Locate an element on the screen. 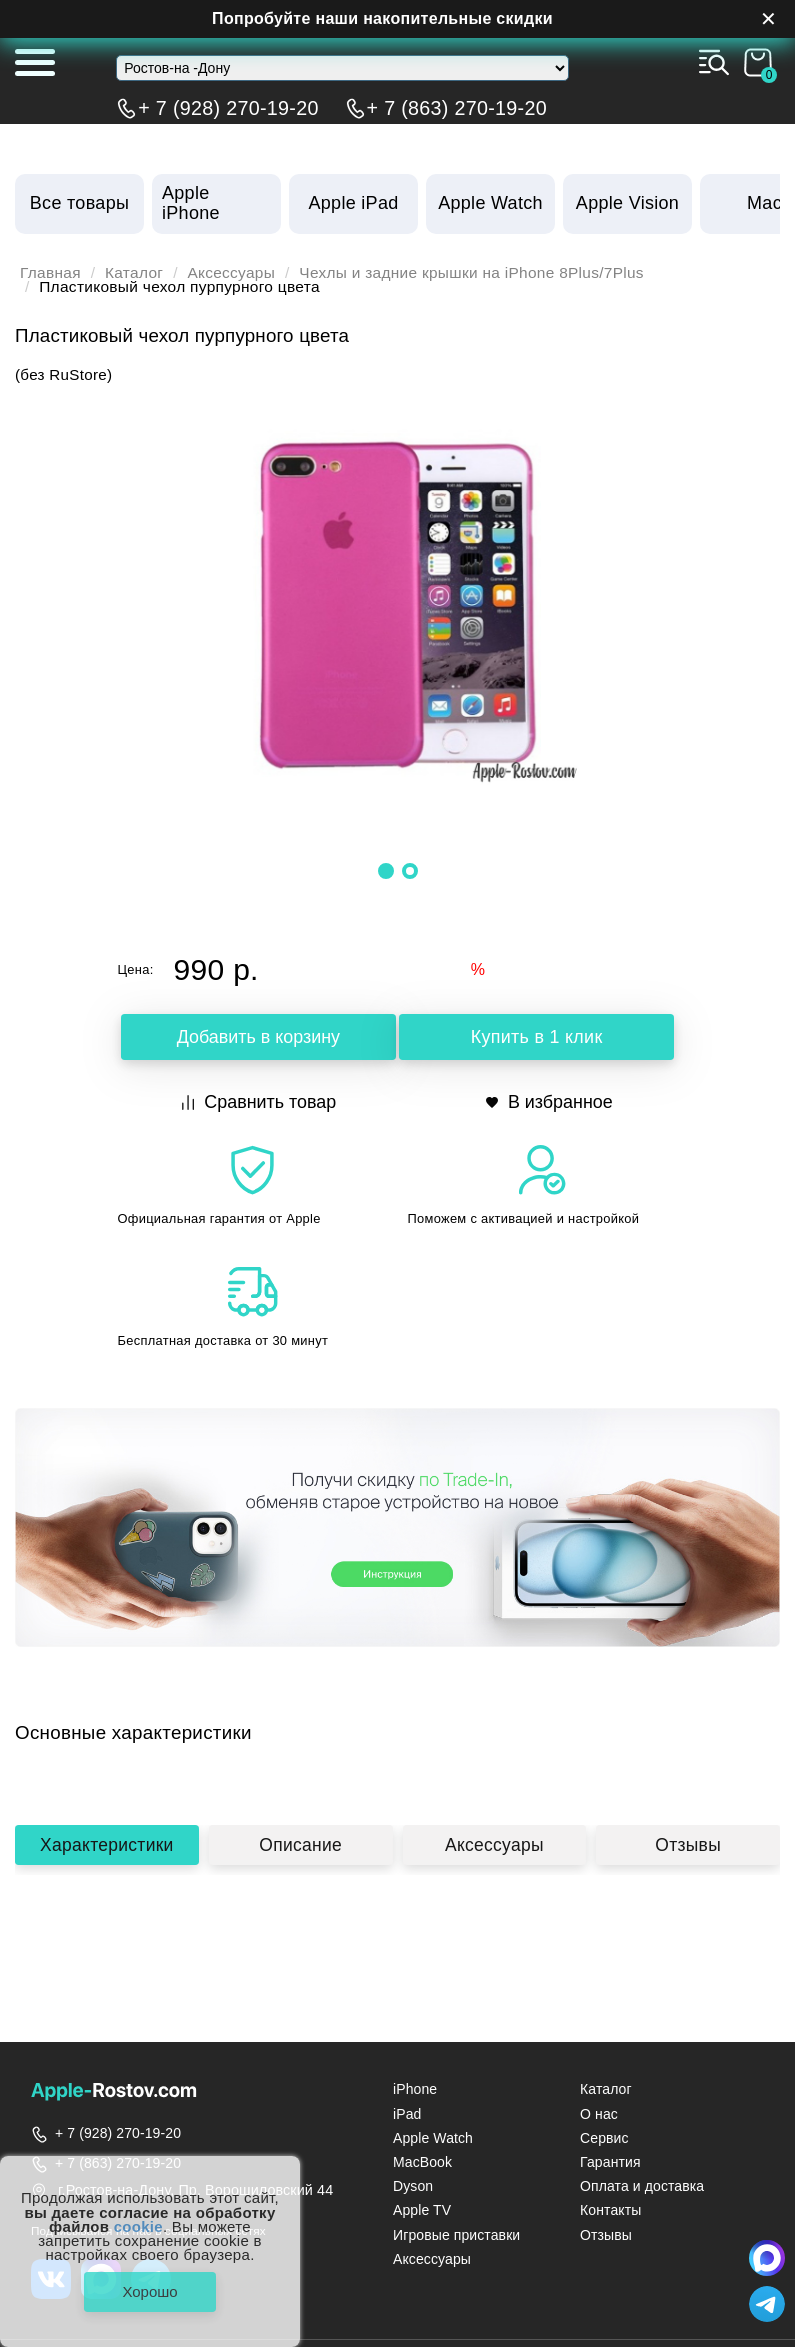  Сервис is located at coordinates (604, 2138).